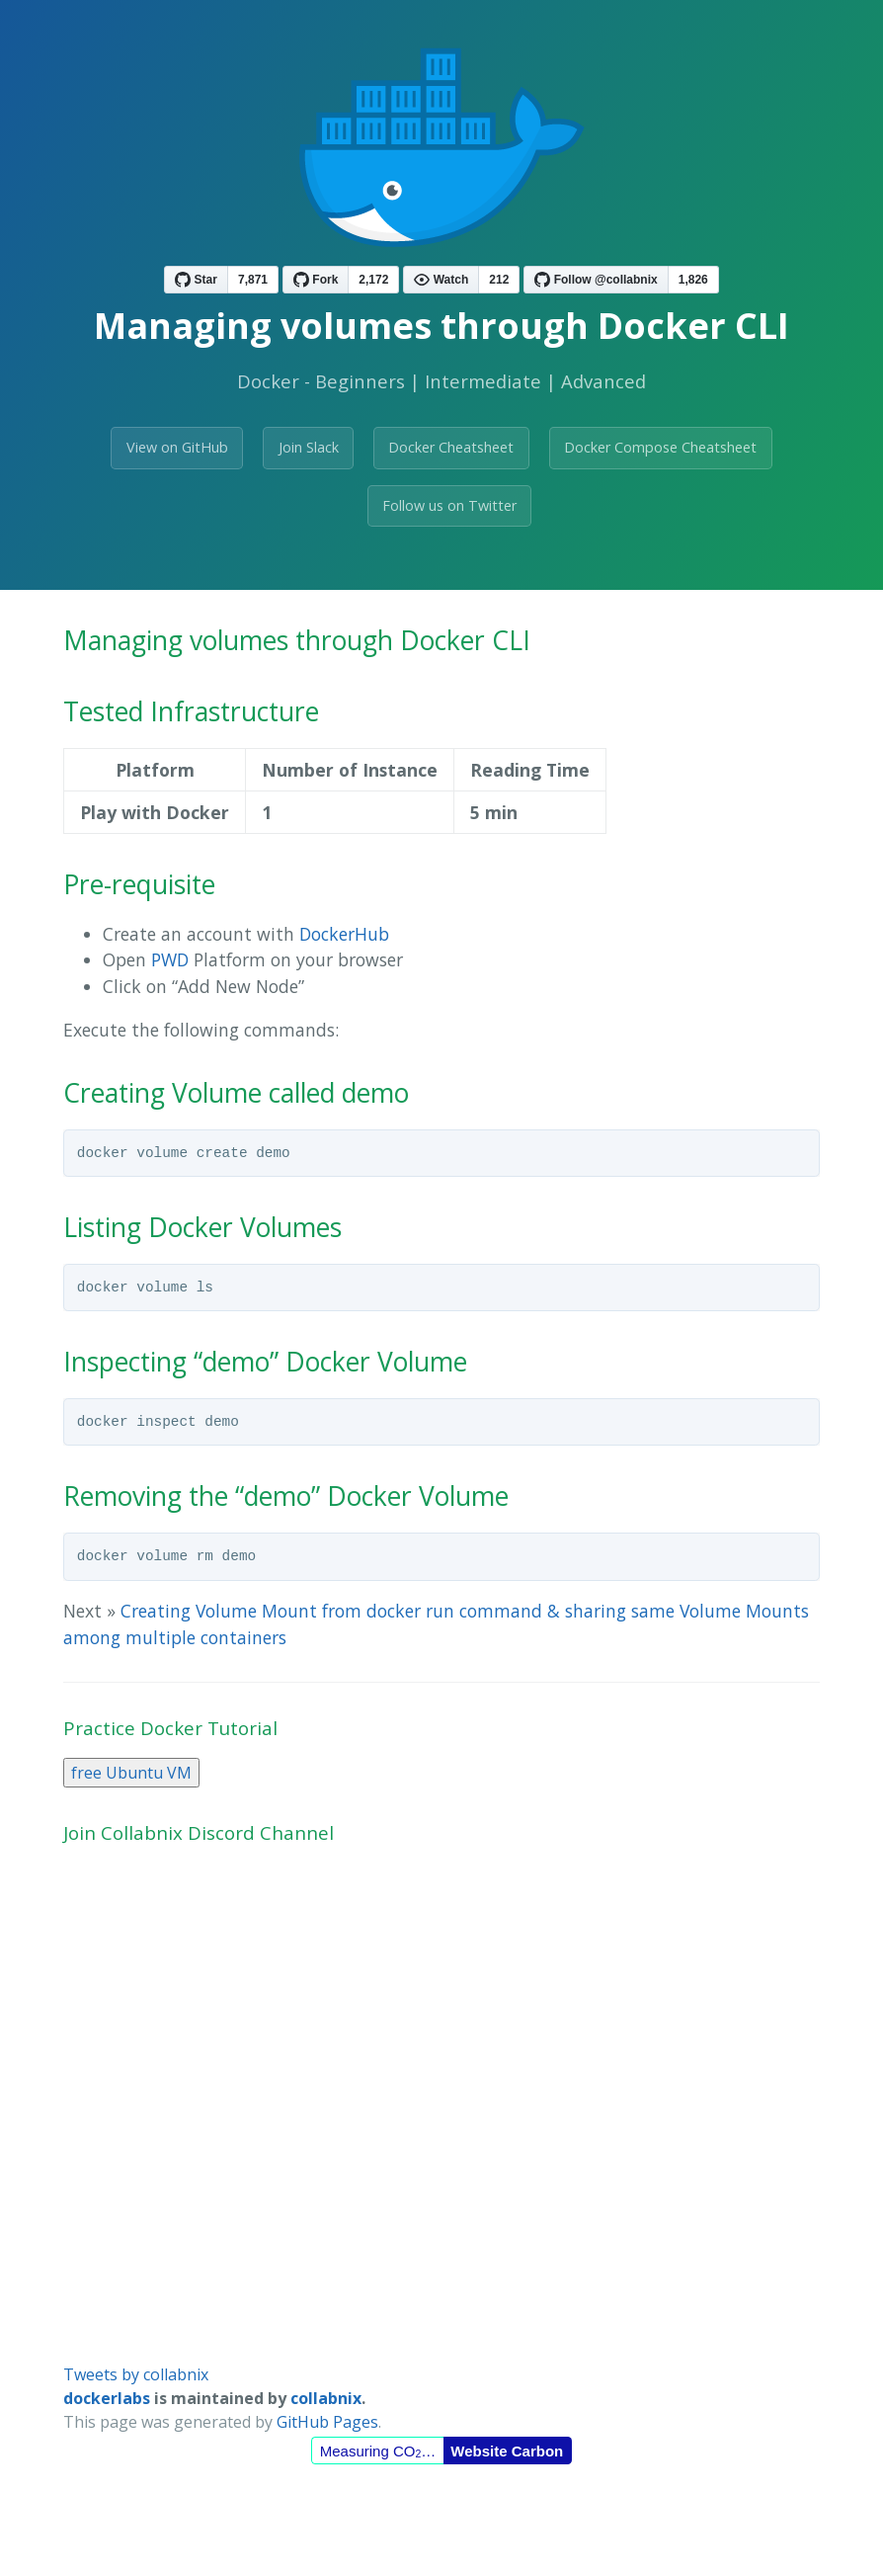 This screenshot has height=2576, width=883. I want to click on Docker Cheatsheet, so click(451, 447).